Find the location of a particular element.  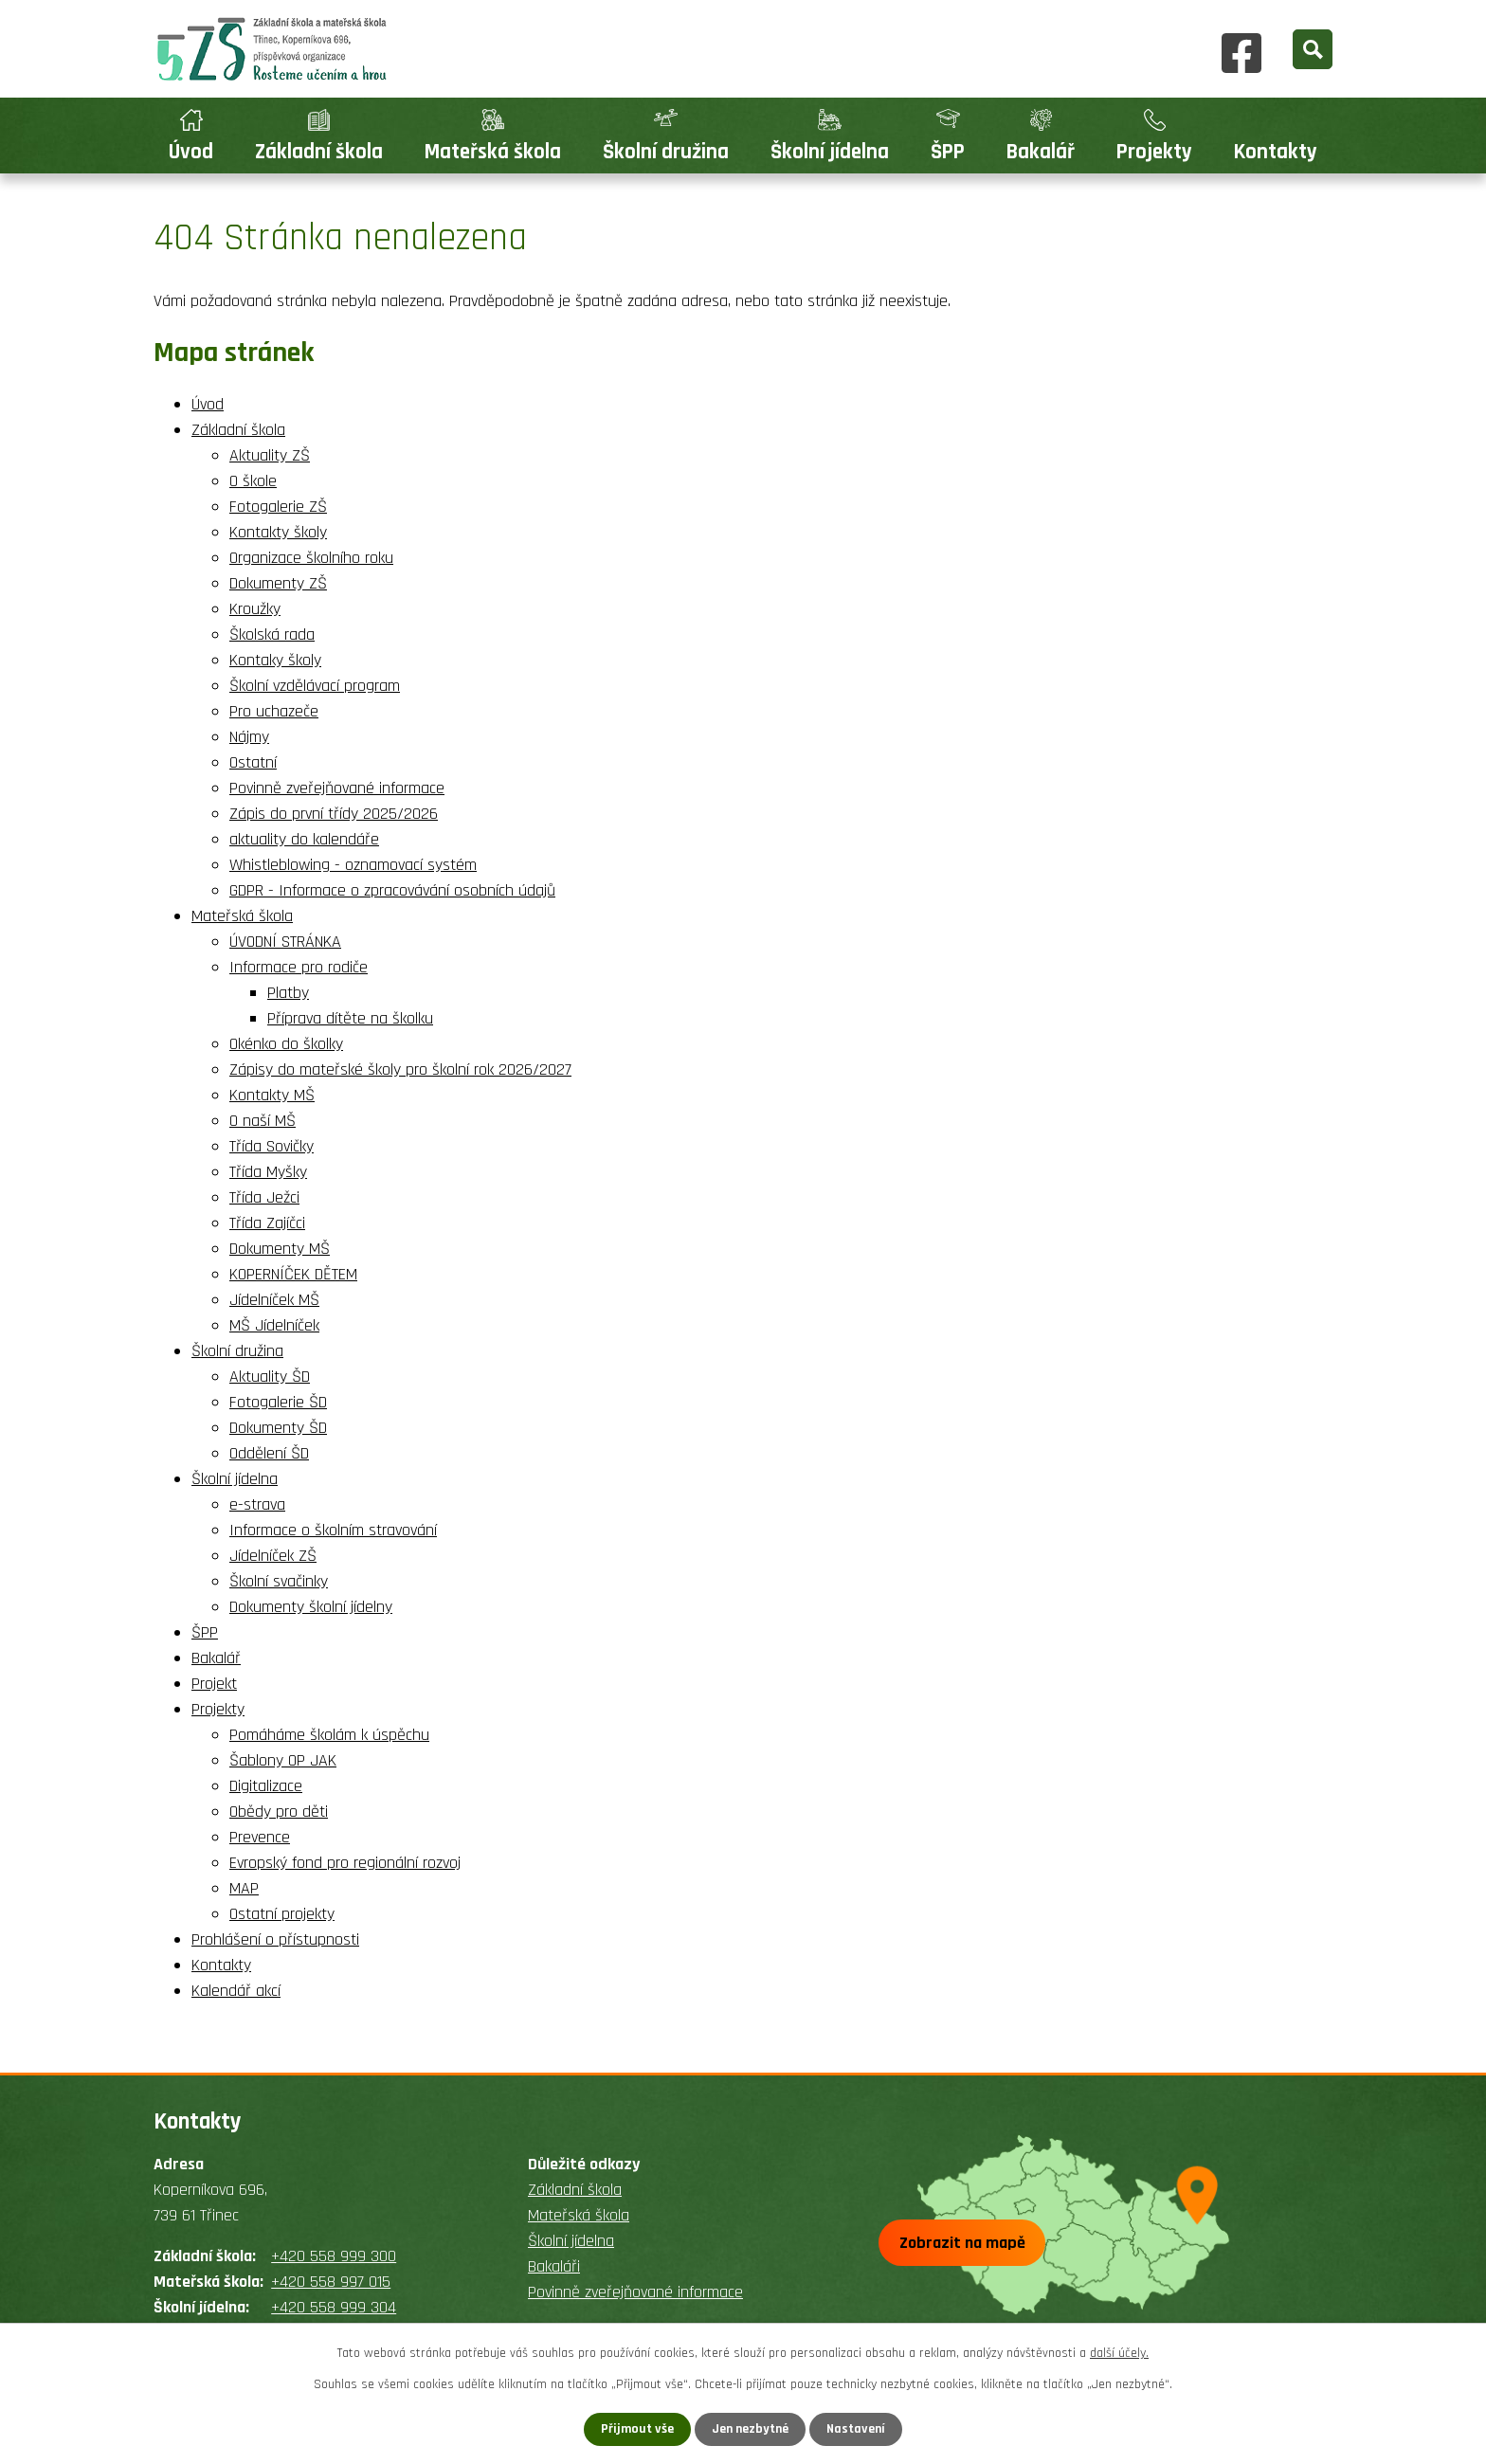

ŠPP is located at coordinates (948, 152).